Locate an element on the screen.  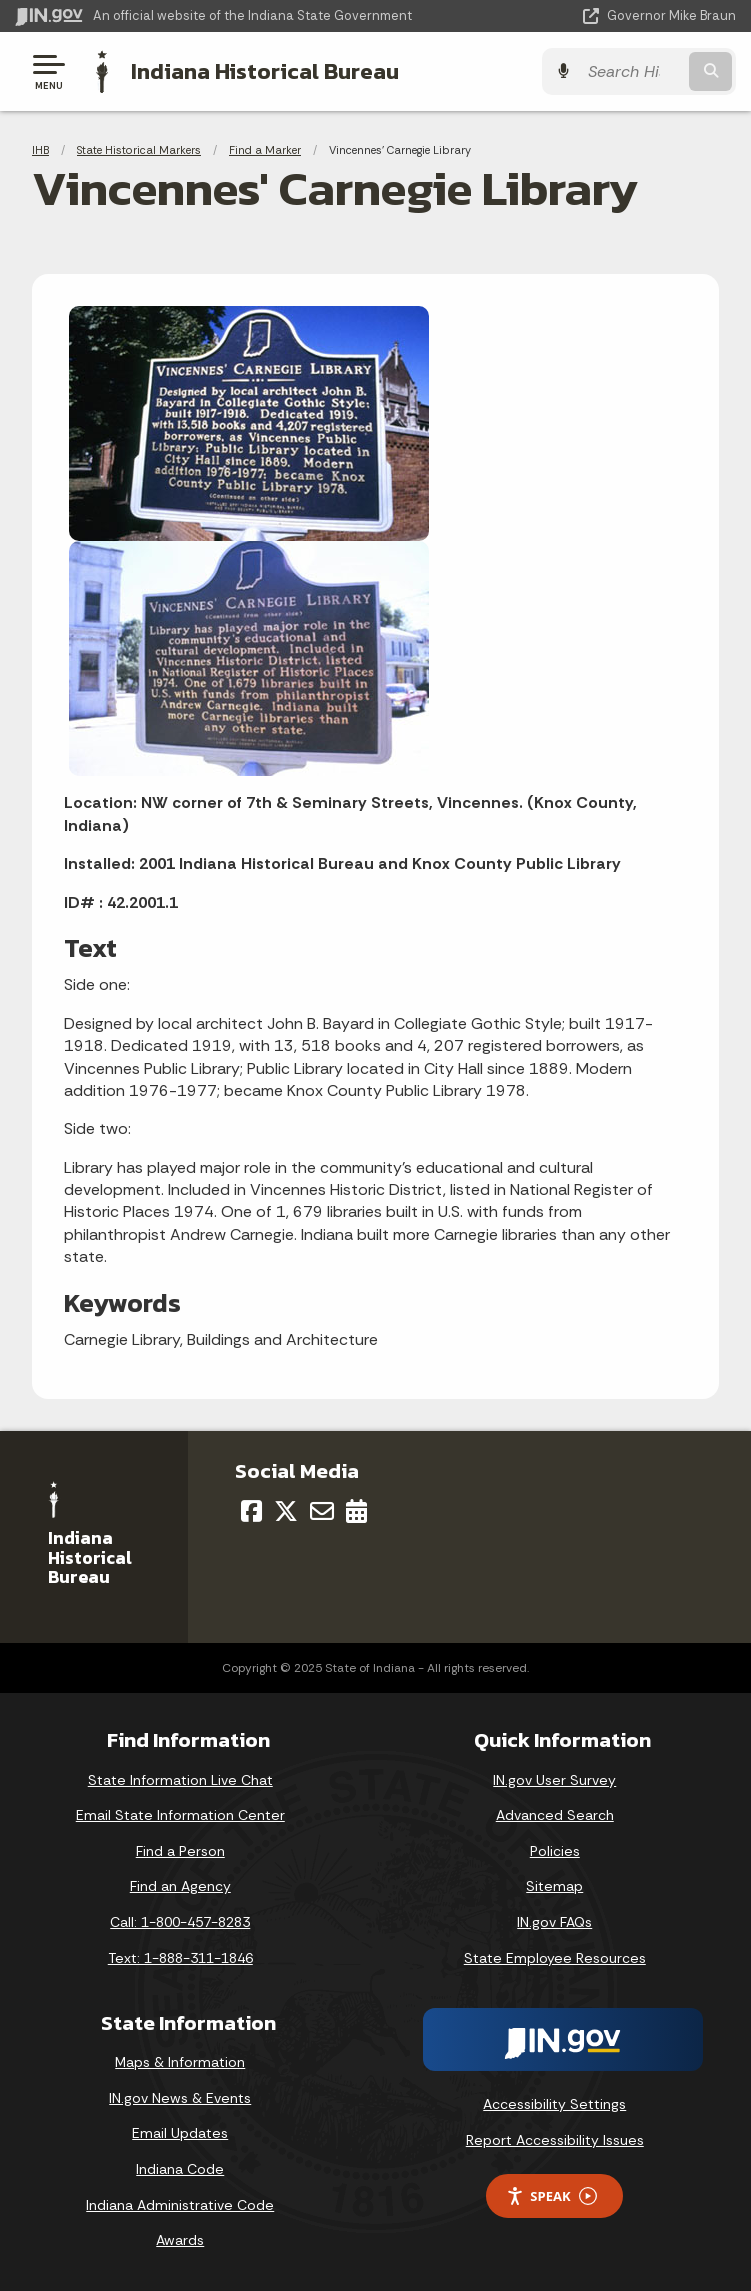
Indiana Administrative Code is located at coordinates (180, 2205).